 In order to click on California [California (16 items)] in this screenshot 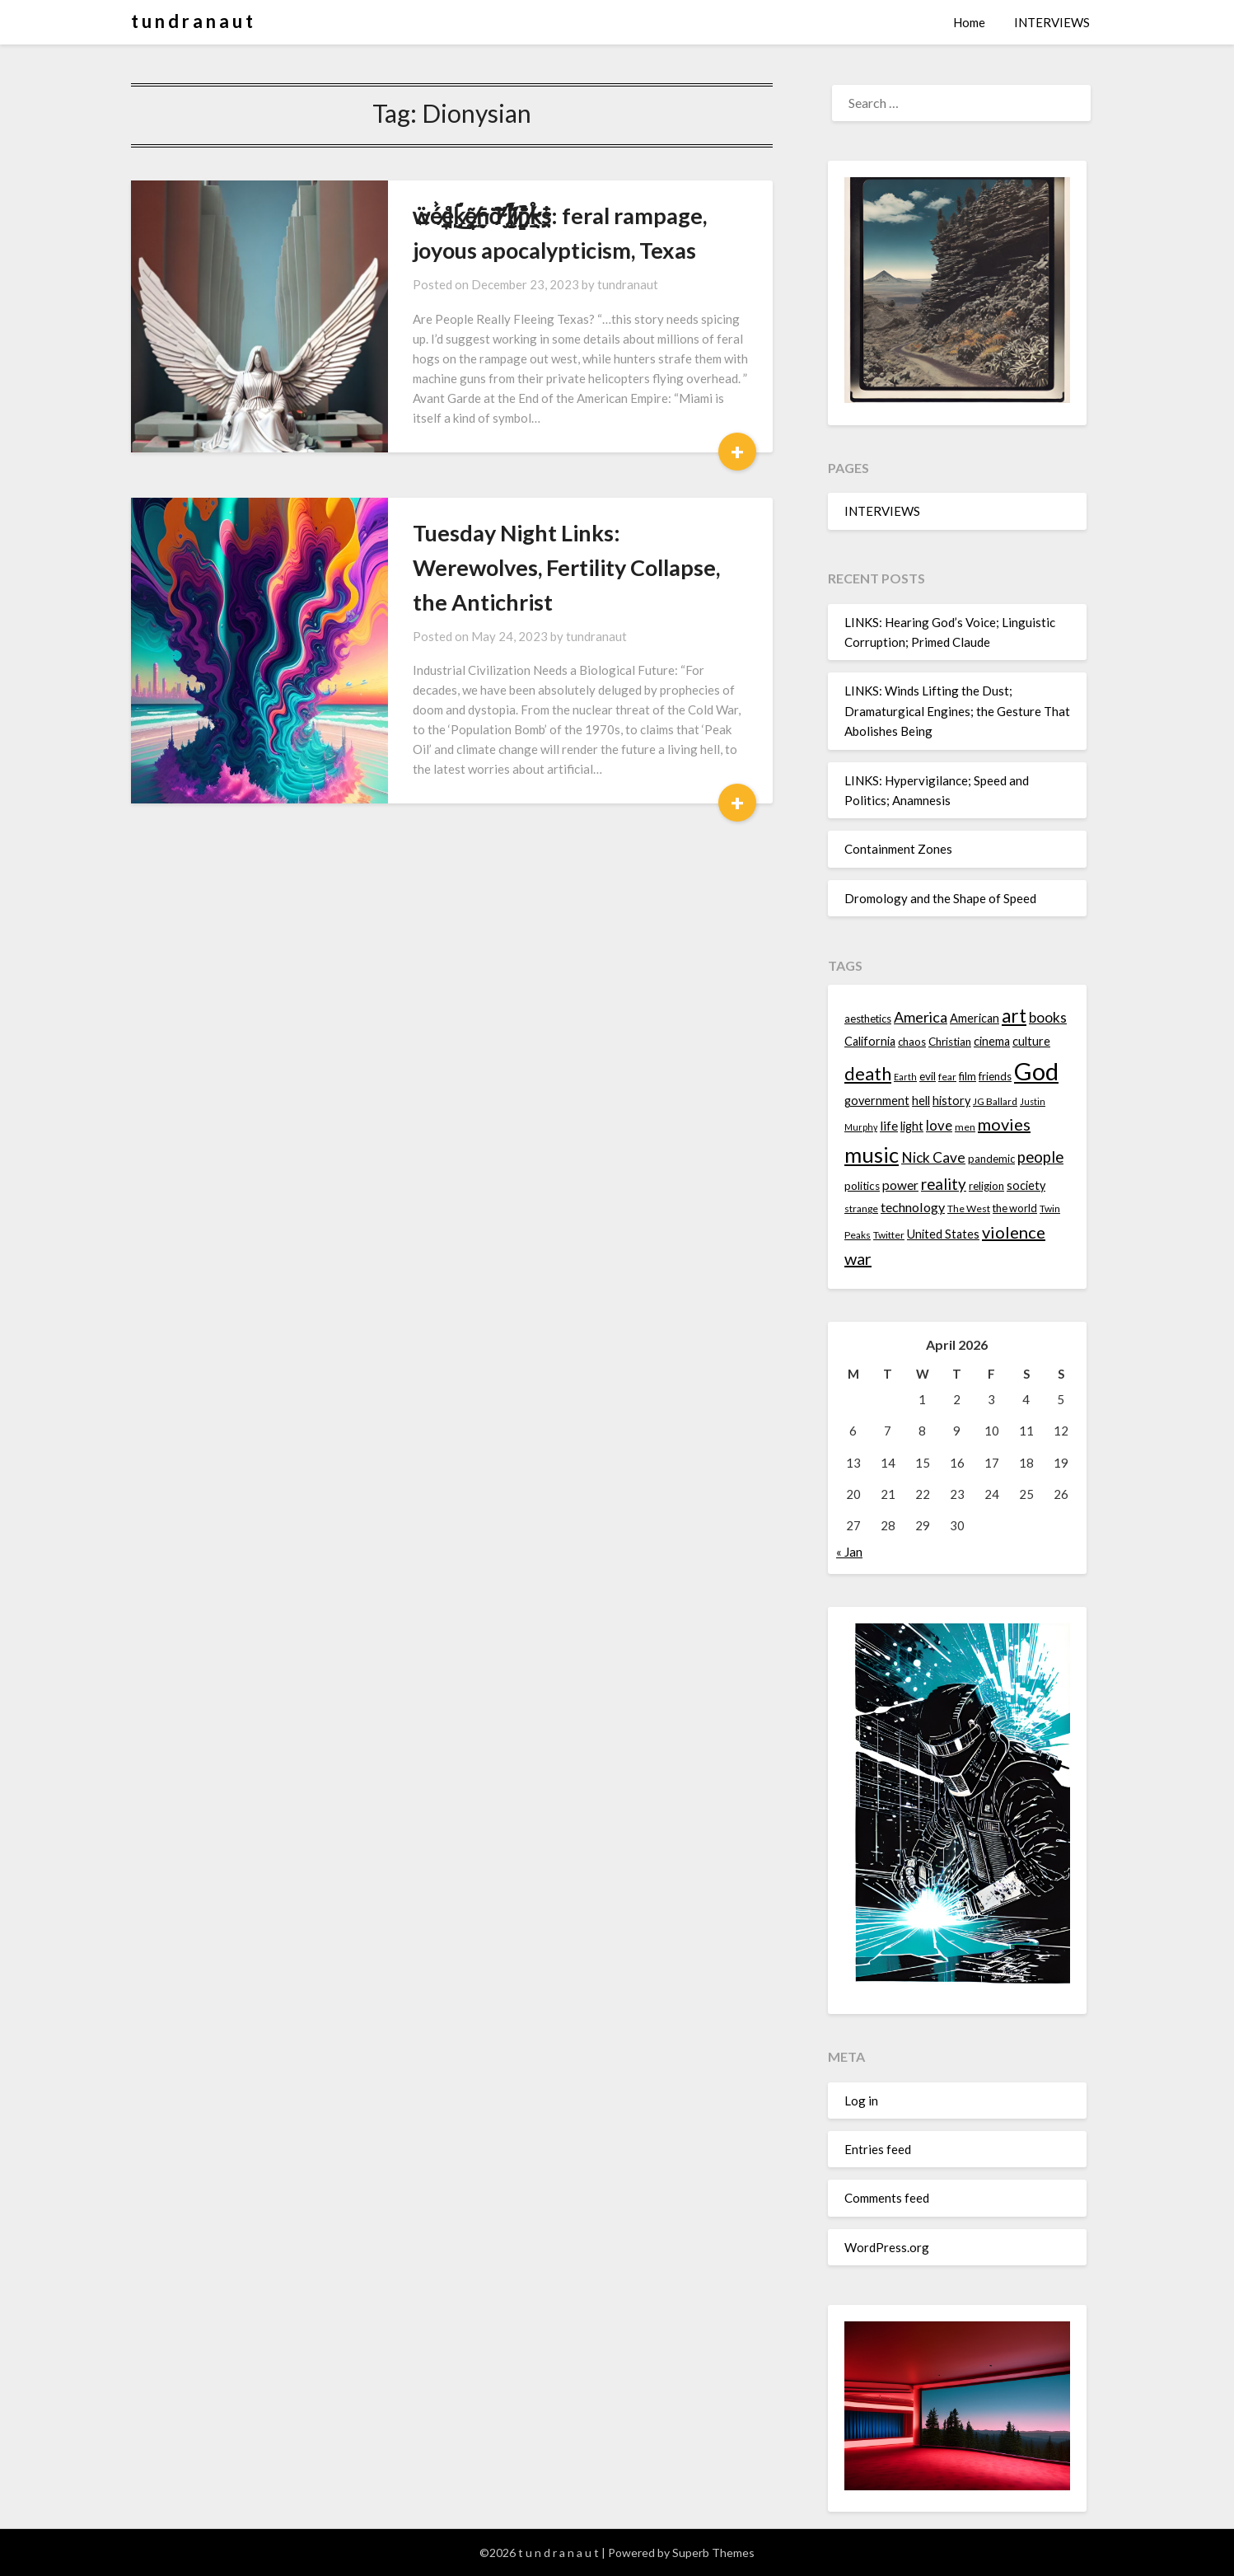, I will do `click(869, 1041)`.